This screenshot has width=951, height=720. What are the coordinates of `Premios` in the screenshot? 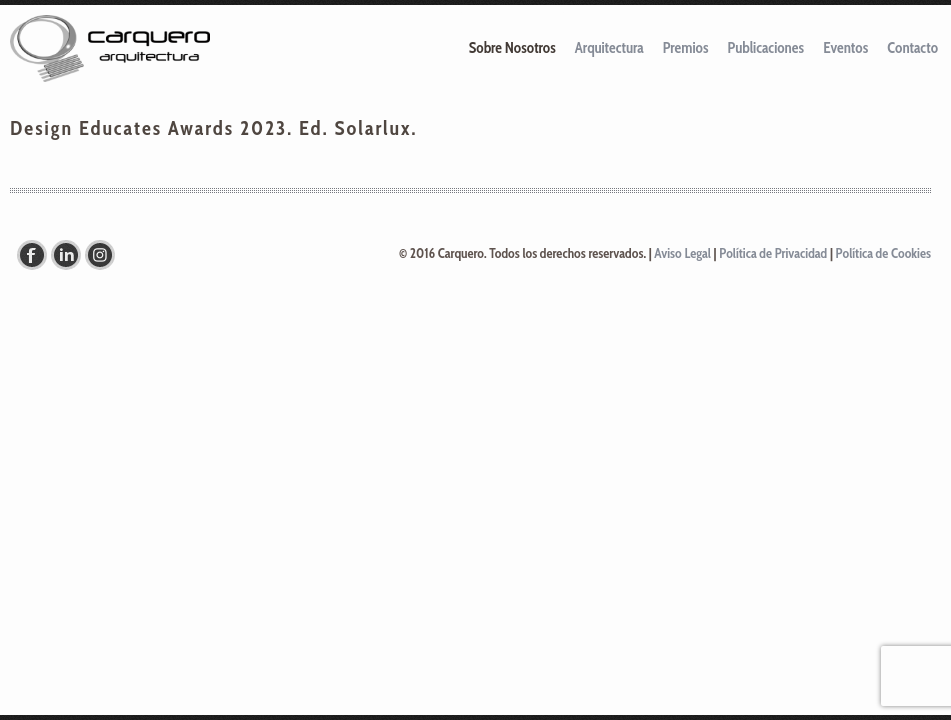 It's located at (686, 48).